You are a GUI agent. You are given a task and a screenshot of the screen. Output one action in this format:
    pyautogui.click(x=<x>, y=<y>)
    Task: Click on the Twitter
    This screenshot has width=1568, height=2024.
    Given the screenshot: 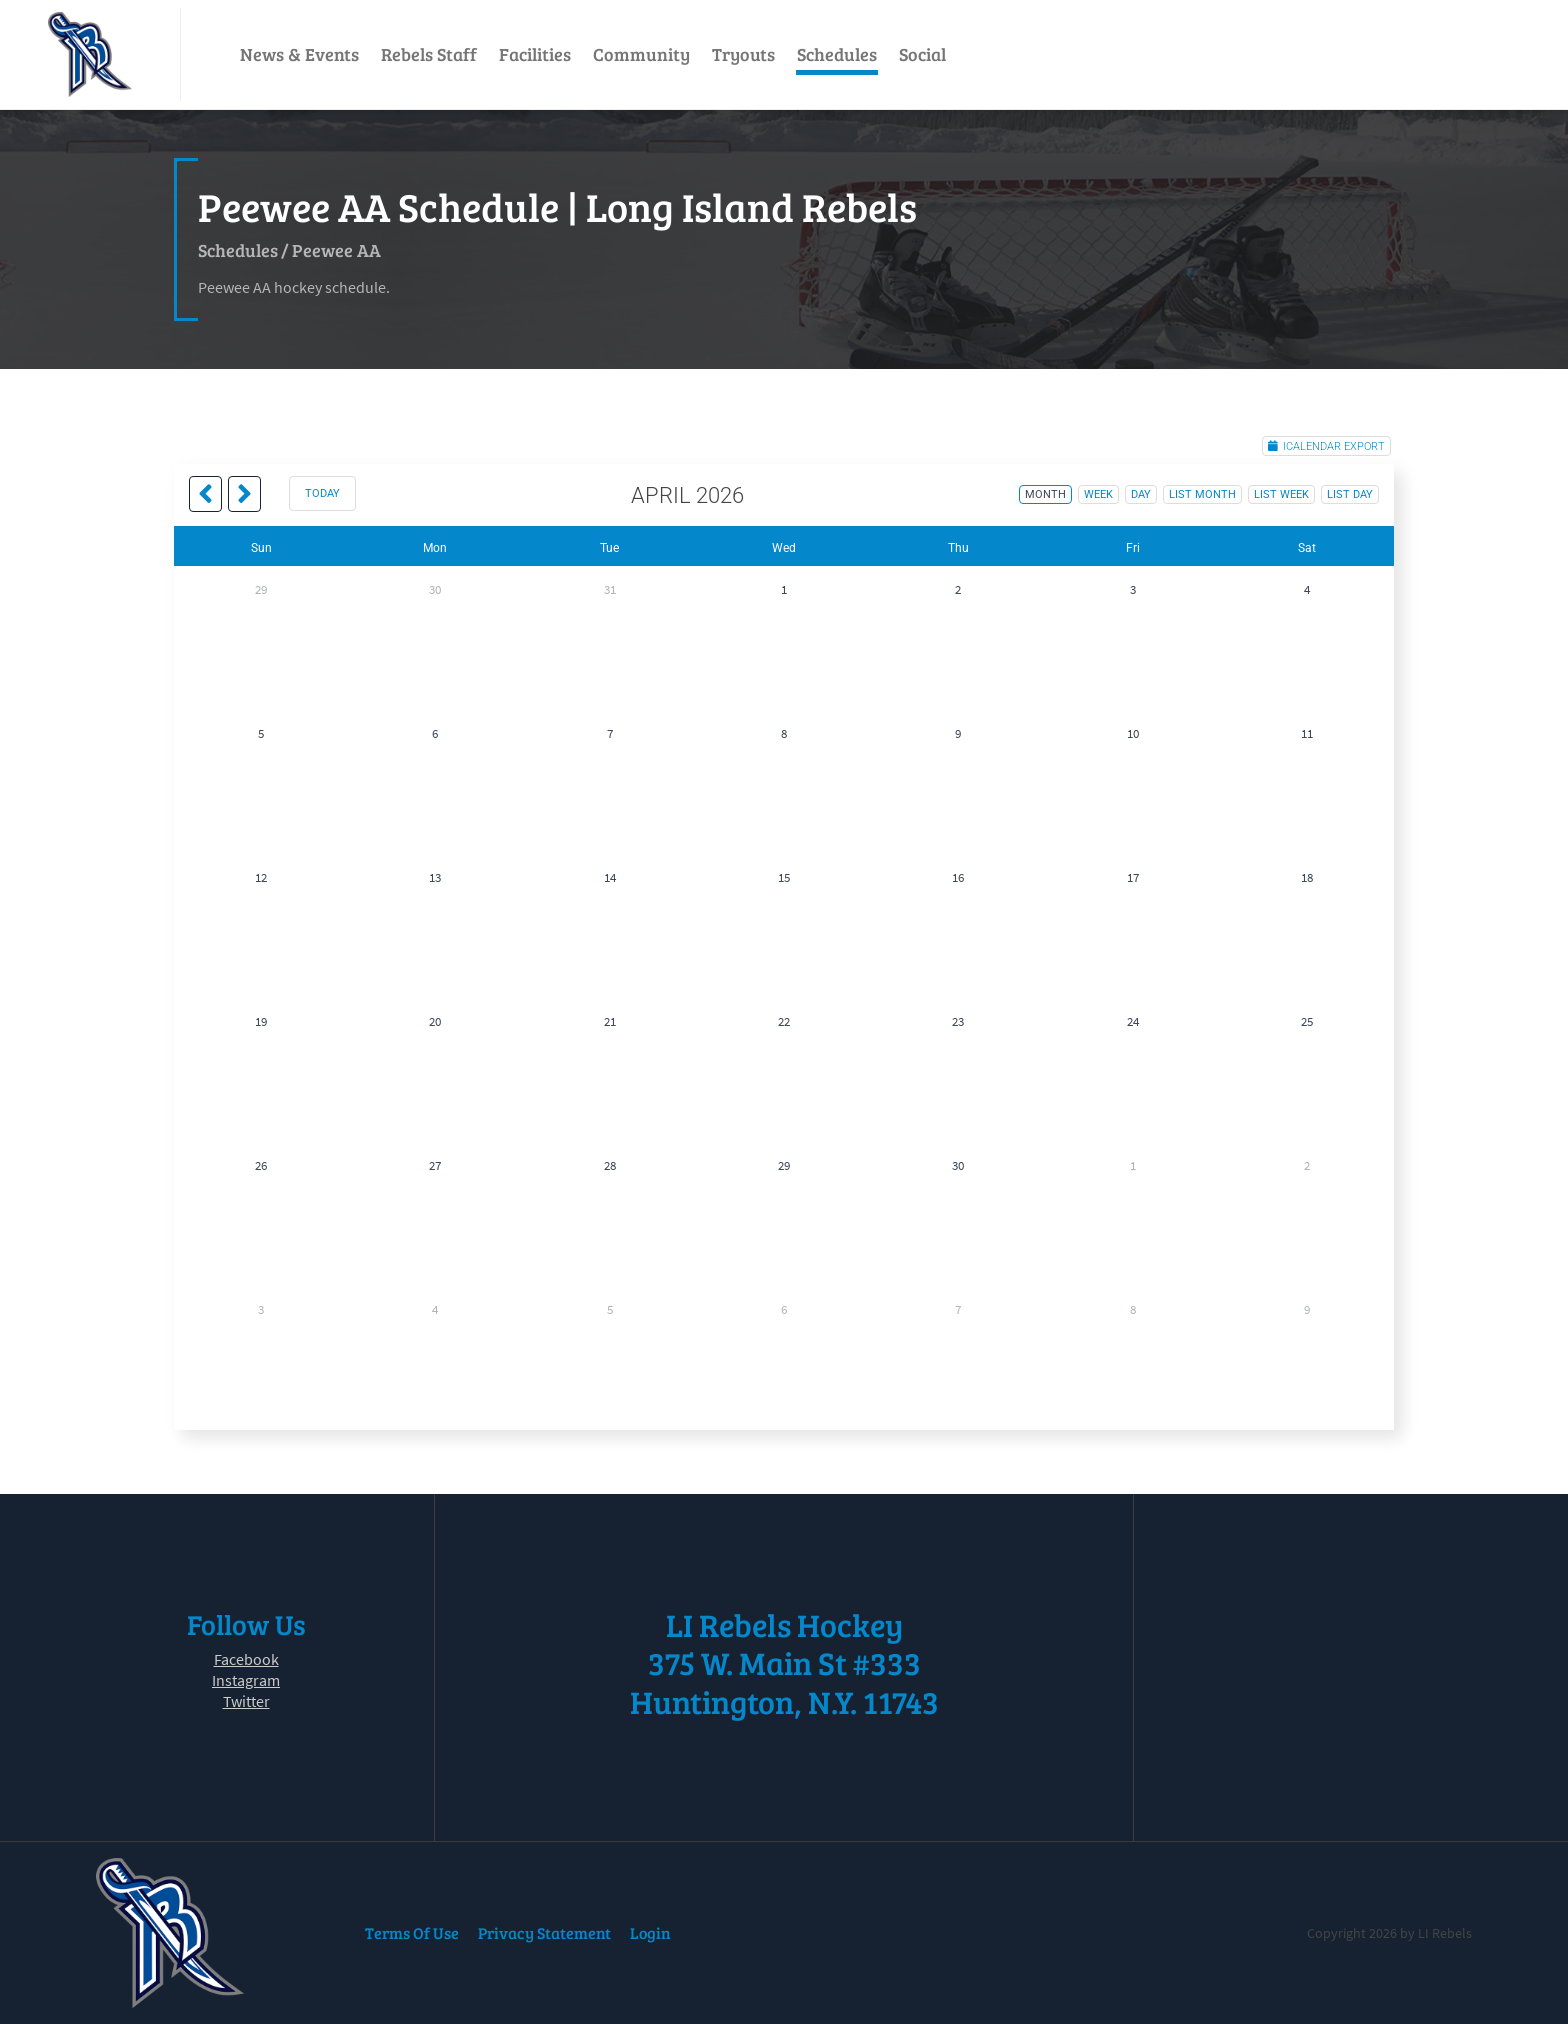 What is the action you would take?
    pyautogui.click(x=246, y=1701)
    